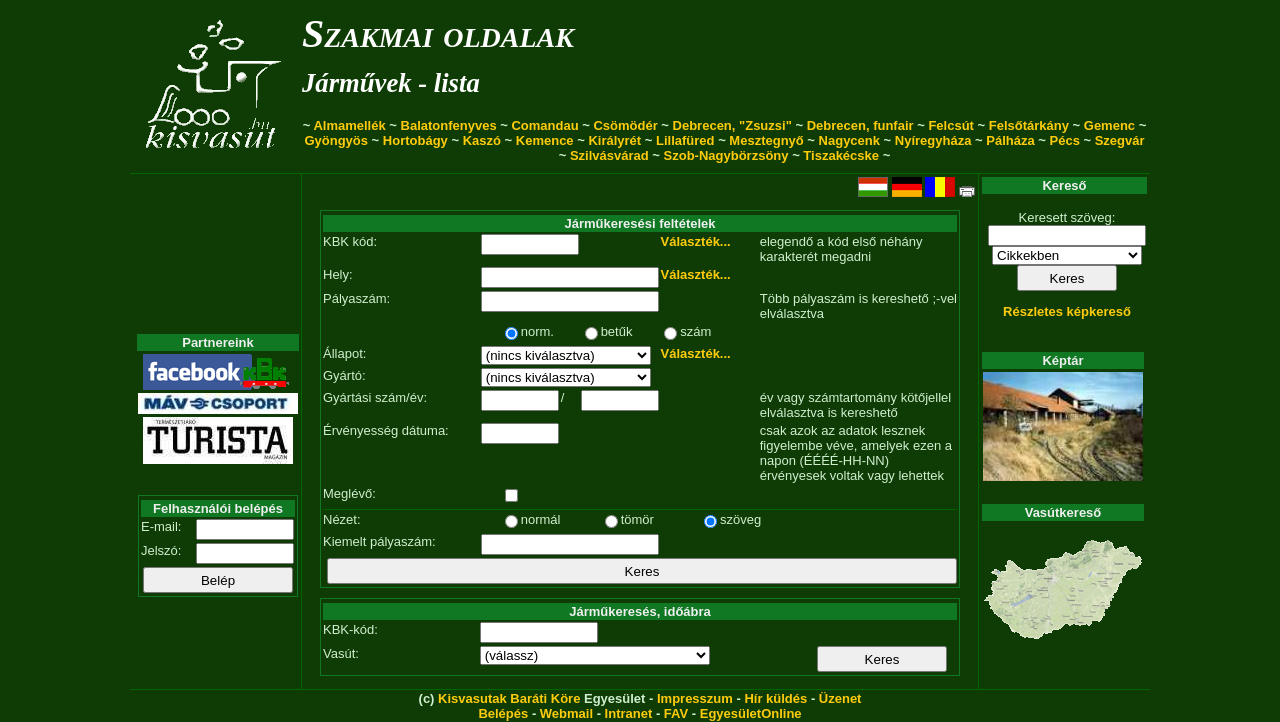 This screenshot has width=1280, height=722. What do you see at coordinates (1065, 140) in the screenshot?
I see `Pécs` at bounding box center [1065, 140].